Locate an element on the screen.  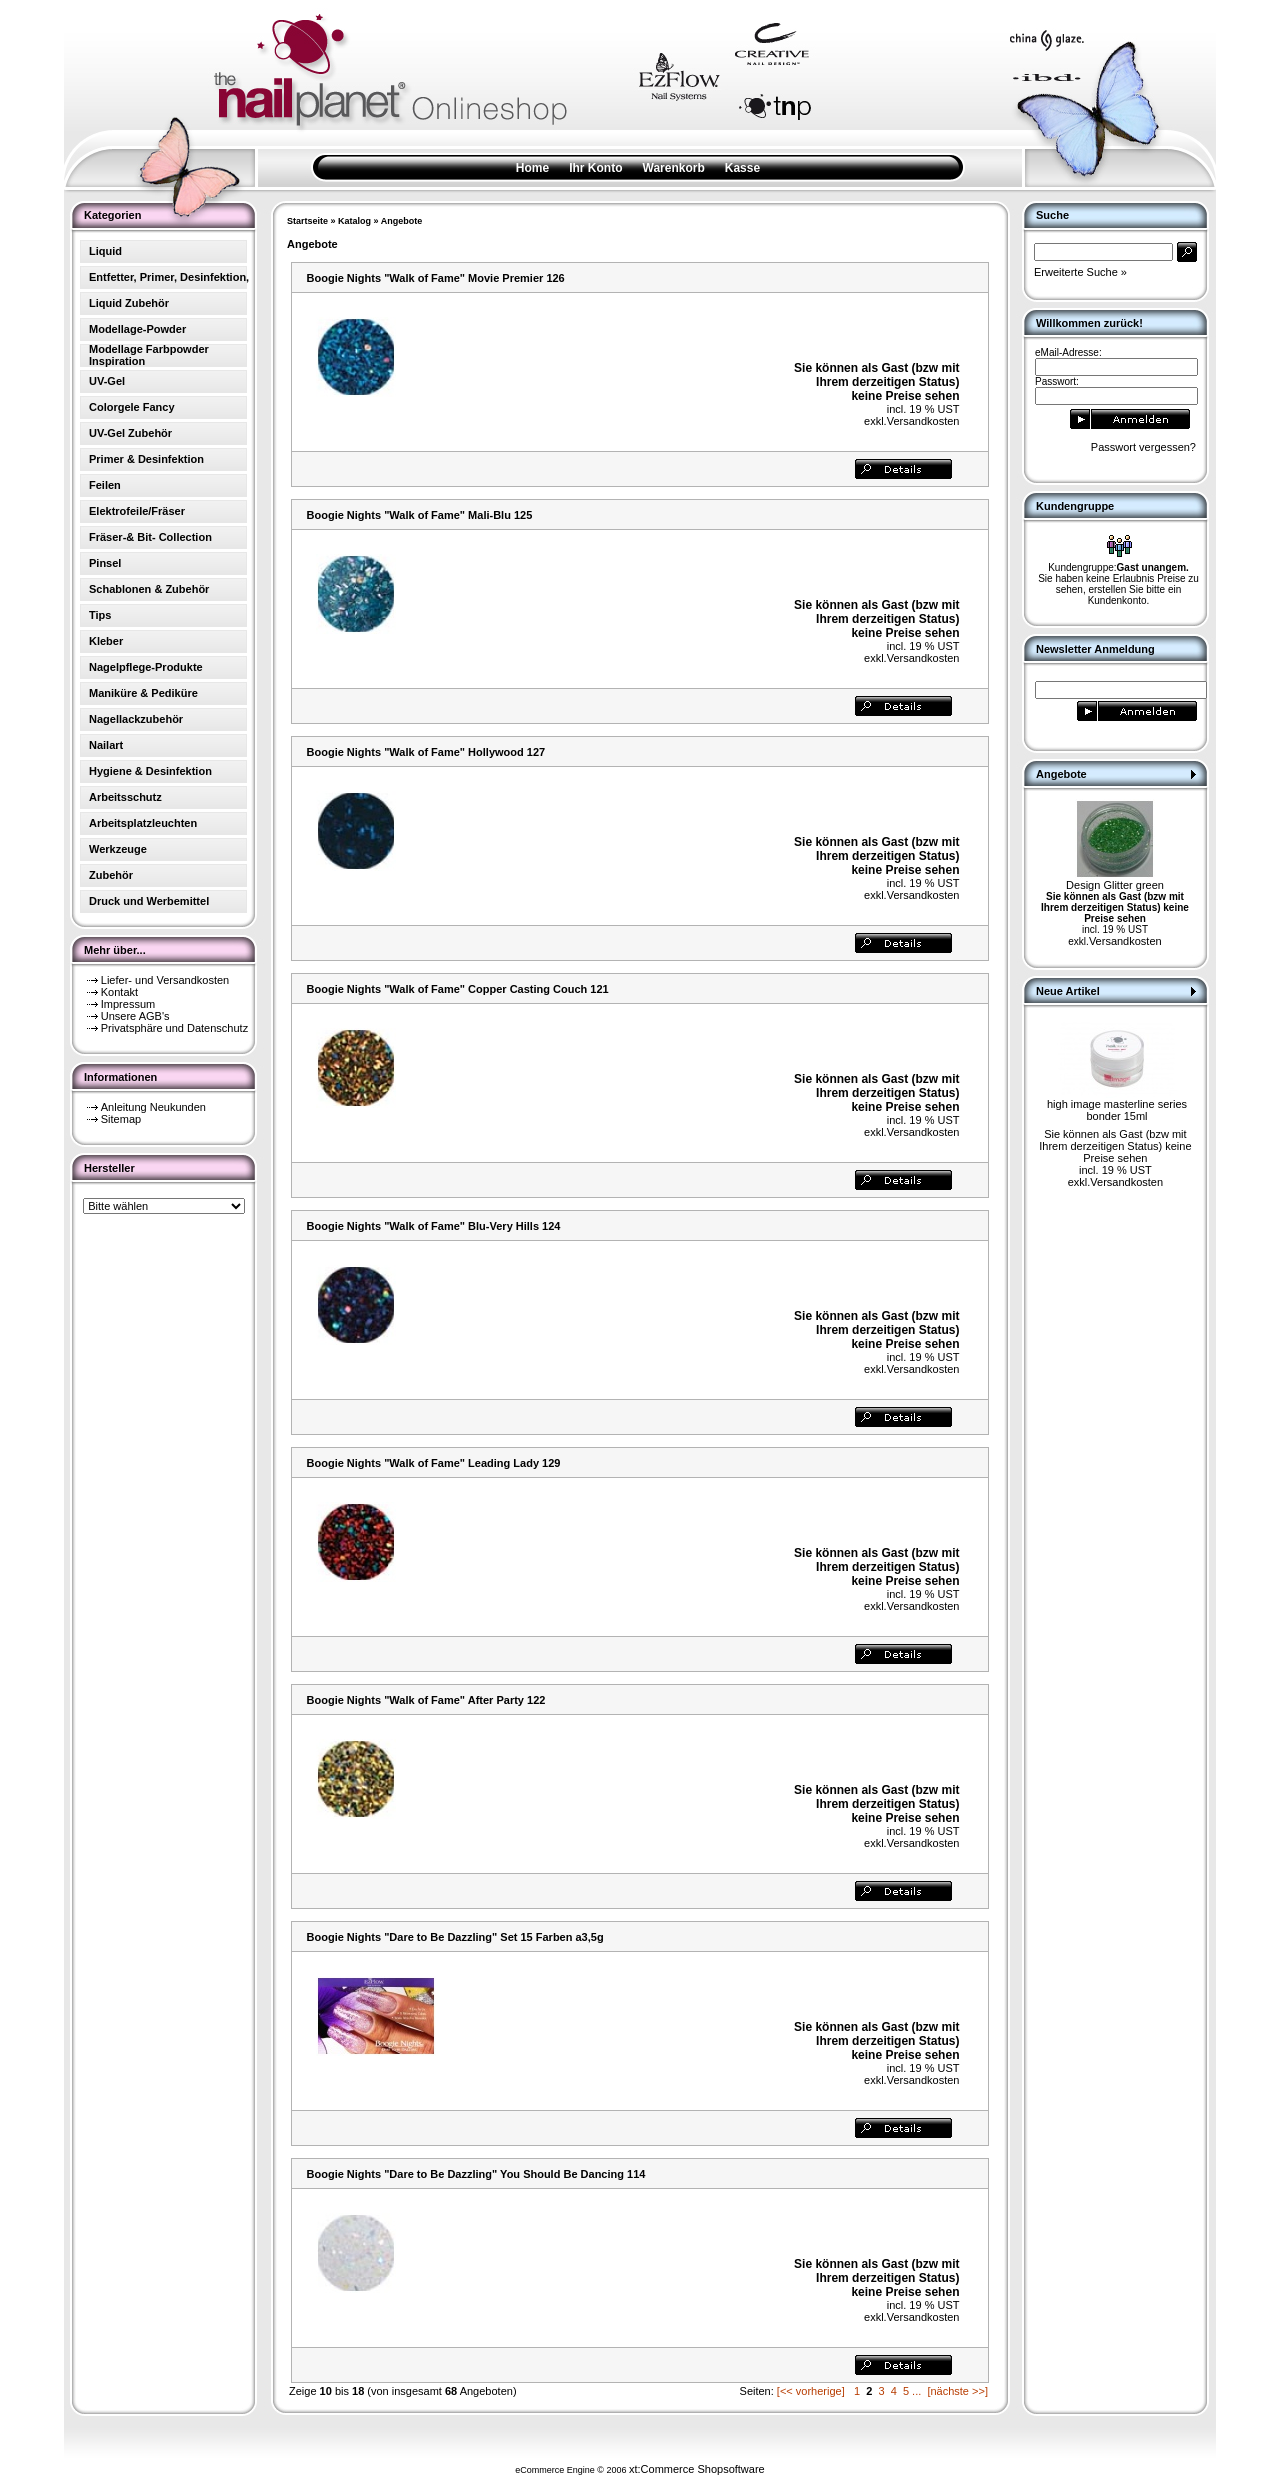
Kasse is located at coordinates (742, 168).